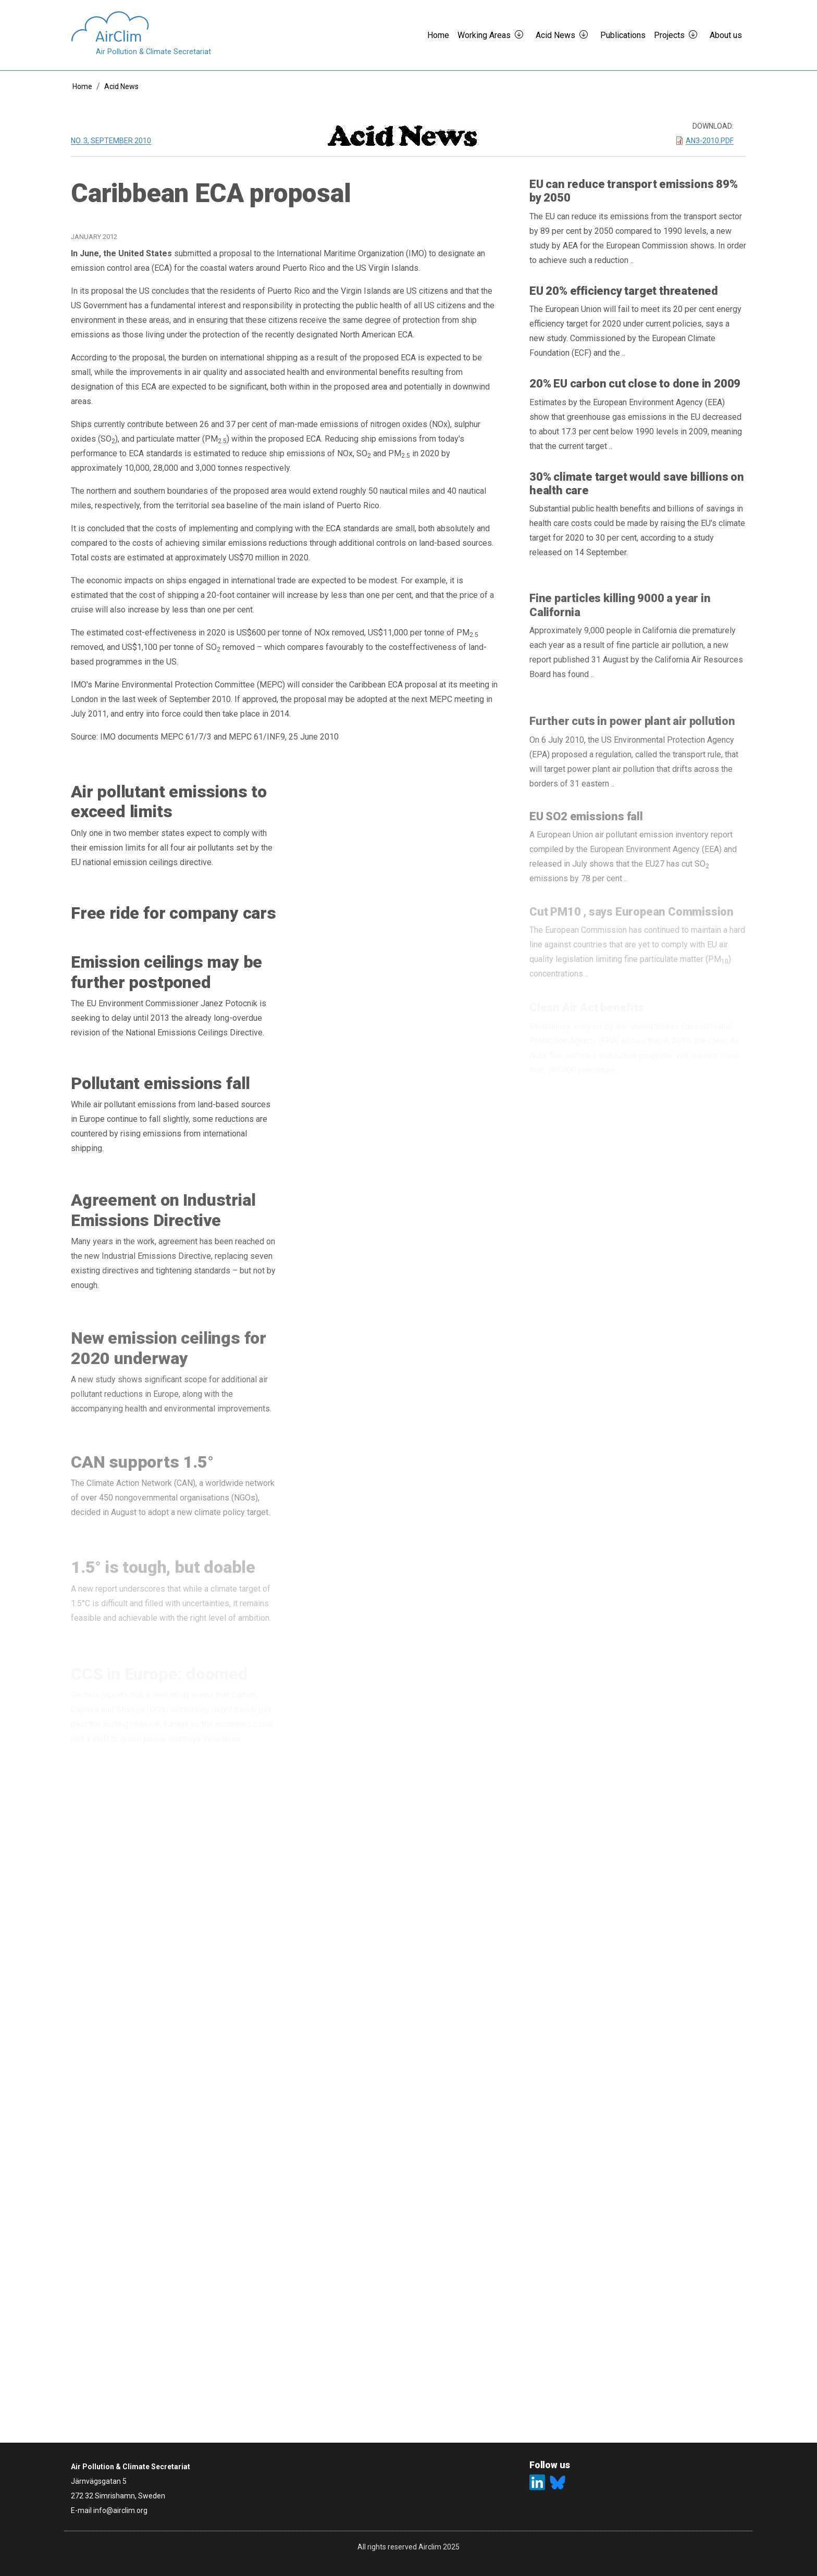 This screenshot has height=2576, width=817. Describe the element at coordinates (438, 35) in the screenshot. I see `Home [button]` at that location.